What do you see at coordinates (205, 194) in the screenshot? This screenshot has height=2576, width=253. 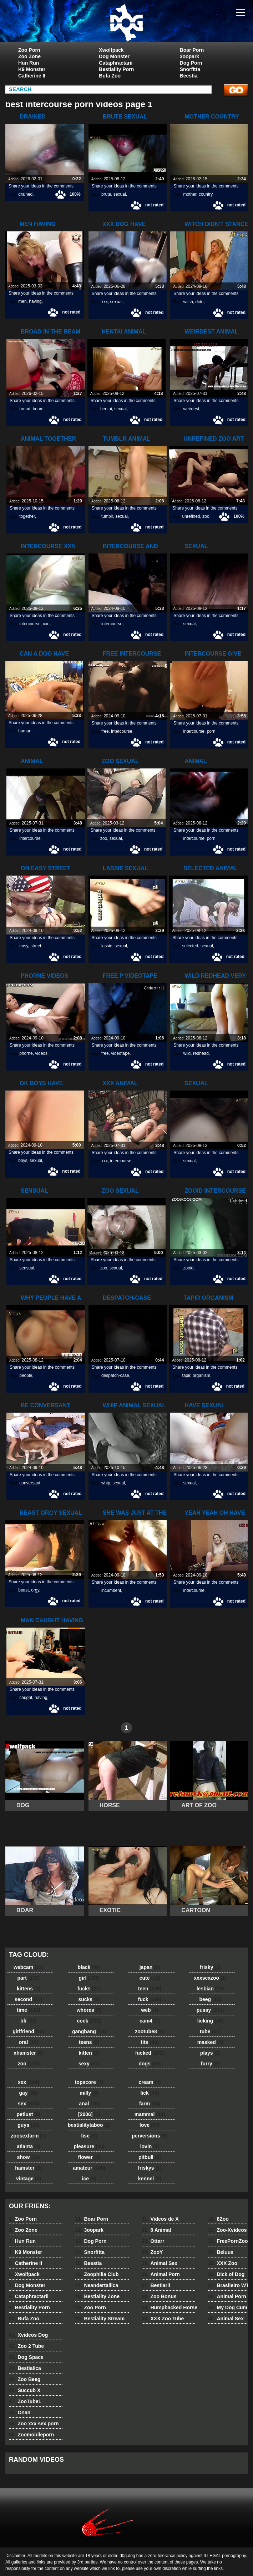 I see `country` at bounding box center [205, 194].